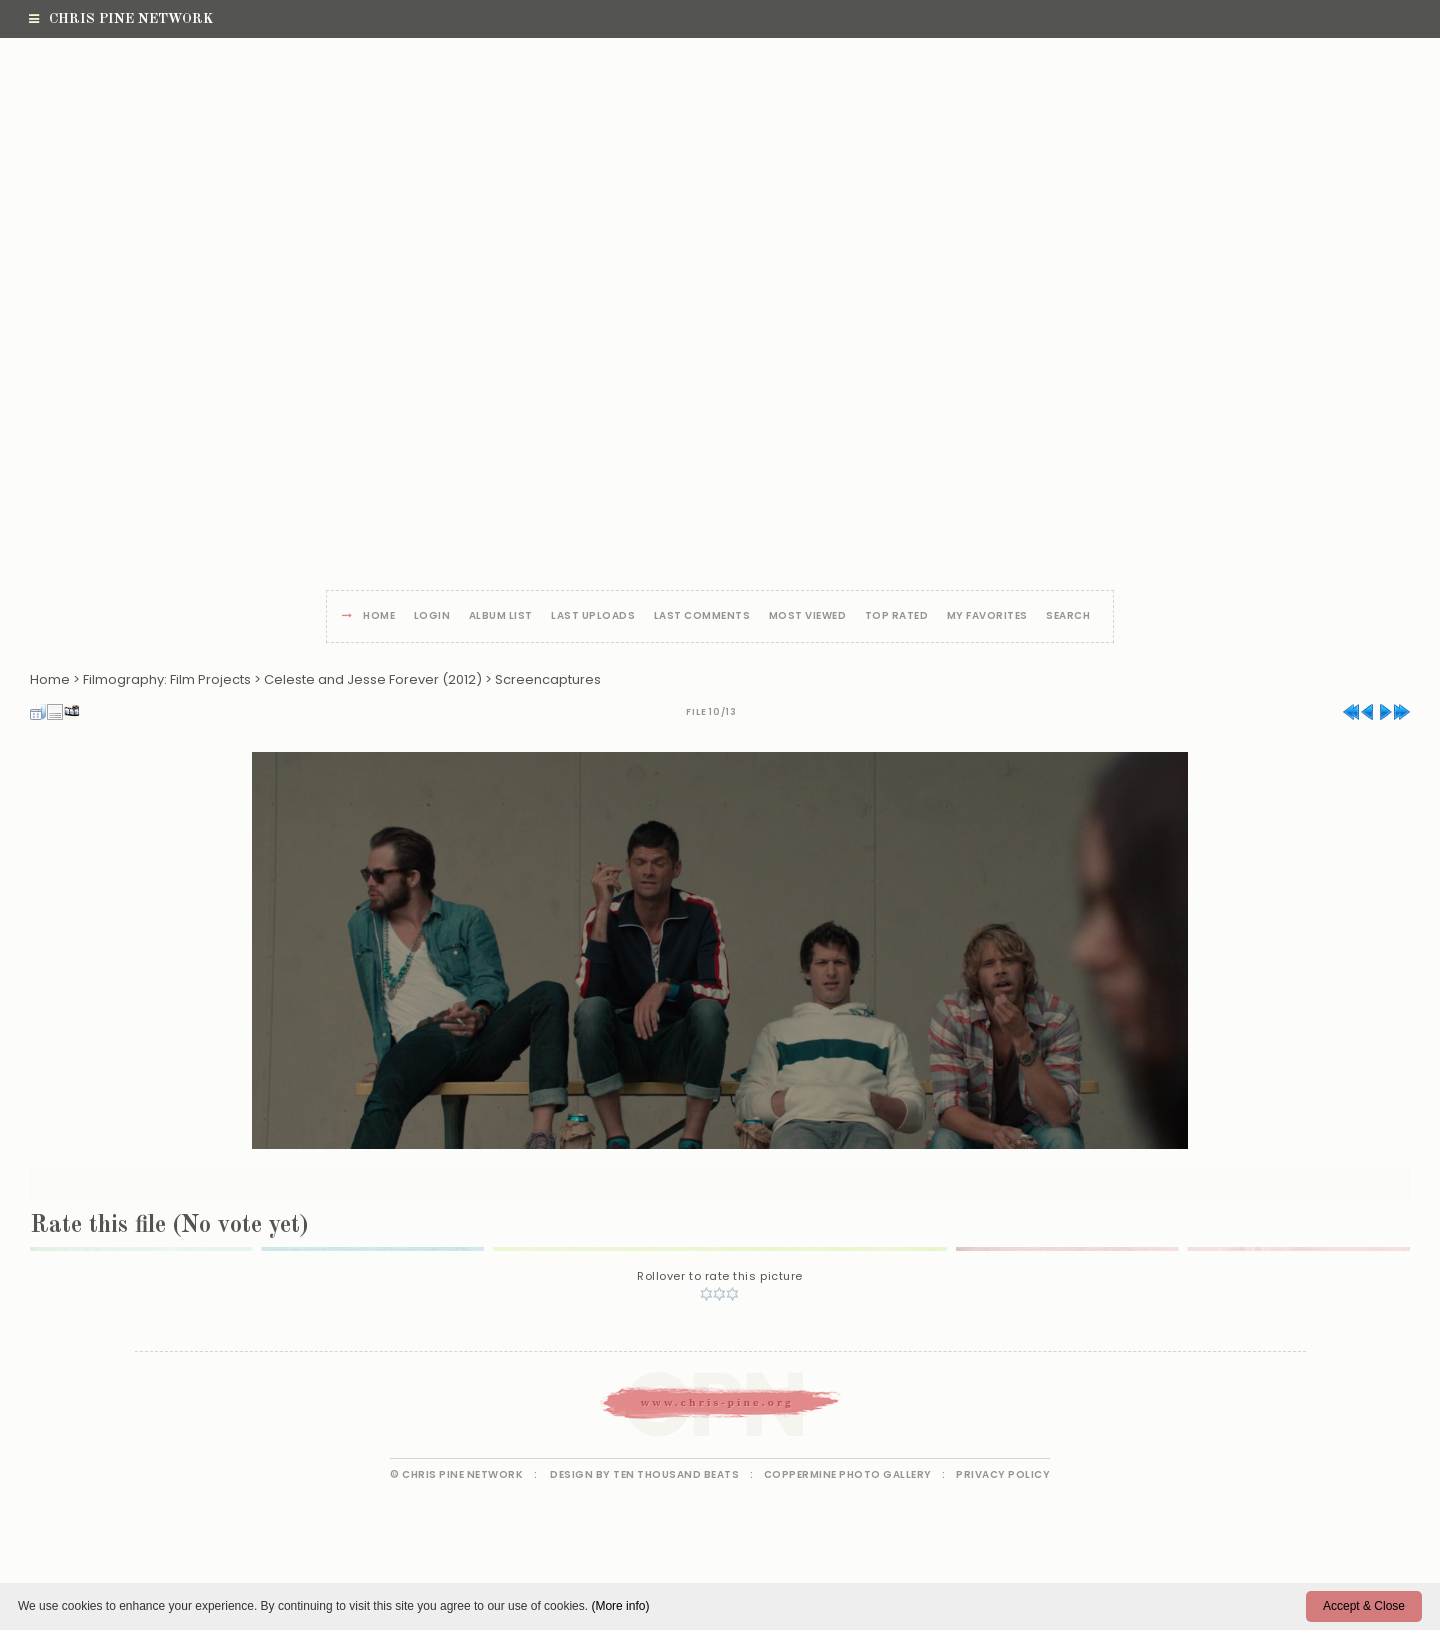  What do you see at coordinates (379, 616) in the screenshot?
I see `Home` at bounding box center [379, 616].